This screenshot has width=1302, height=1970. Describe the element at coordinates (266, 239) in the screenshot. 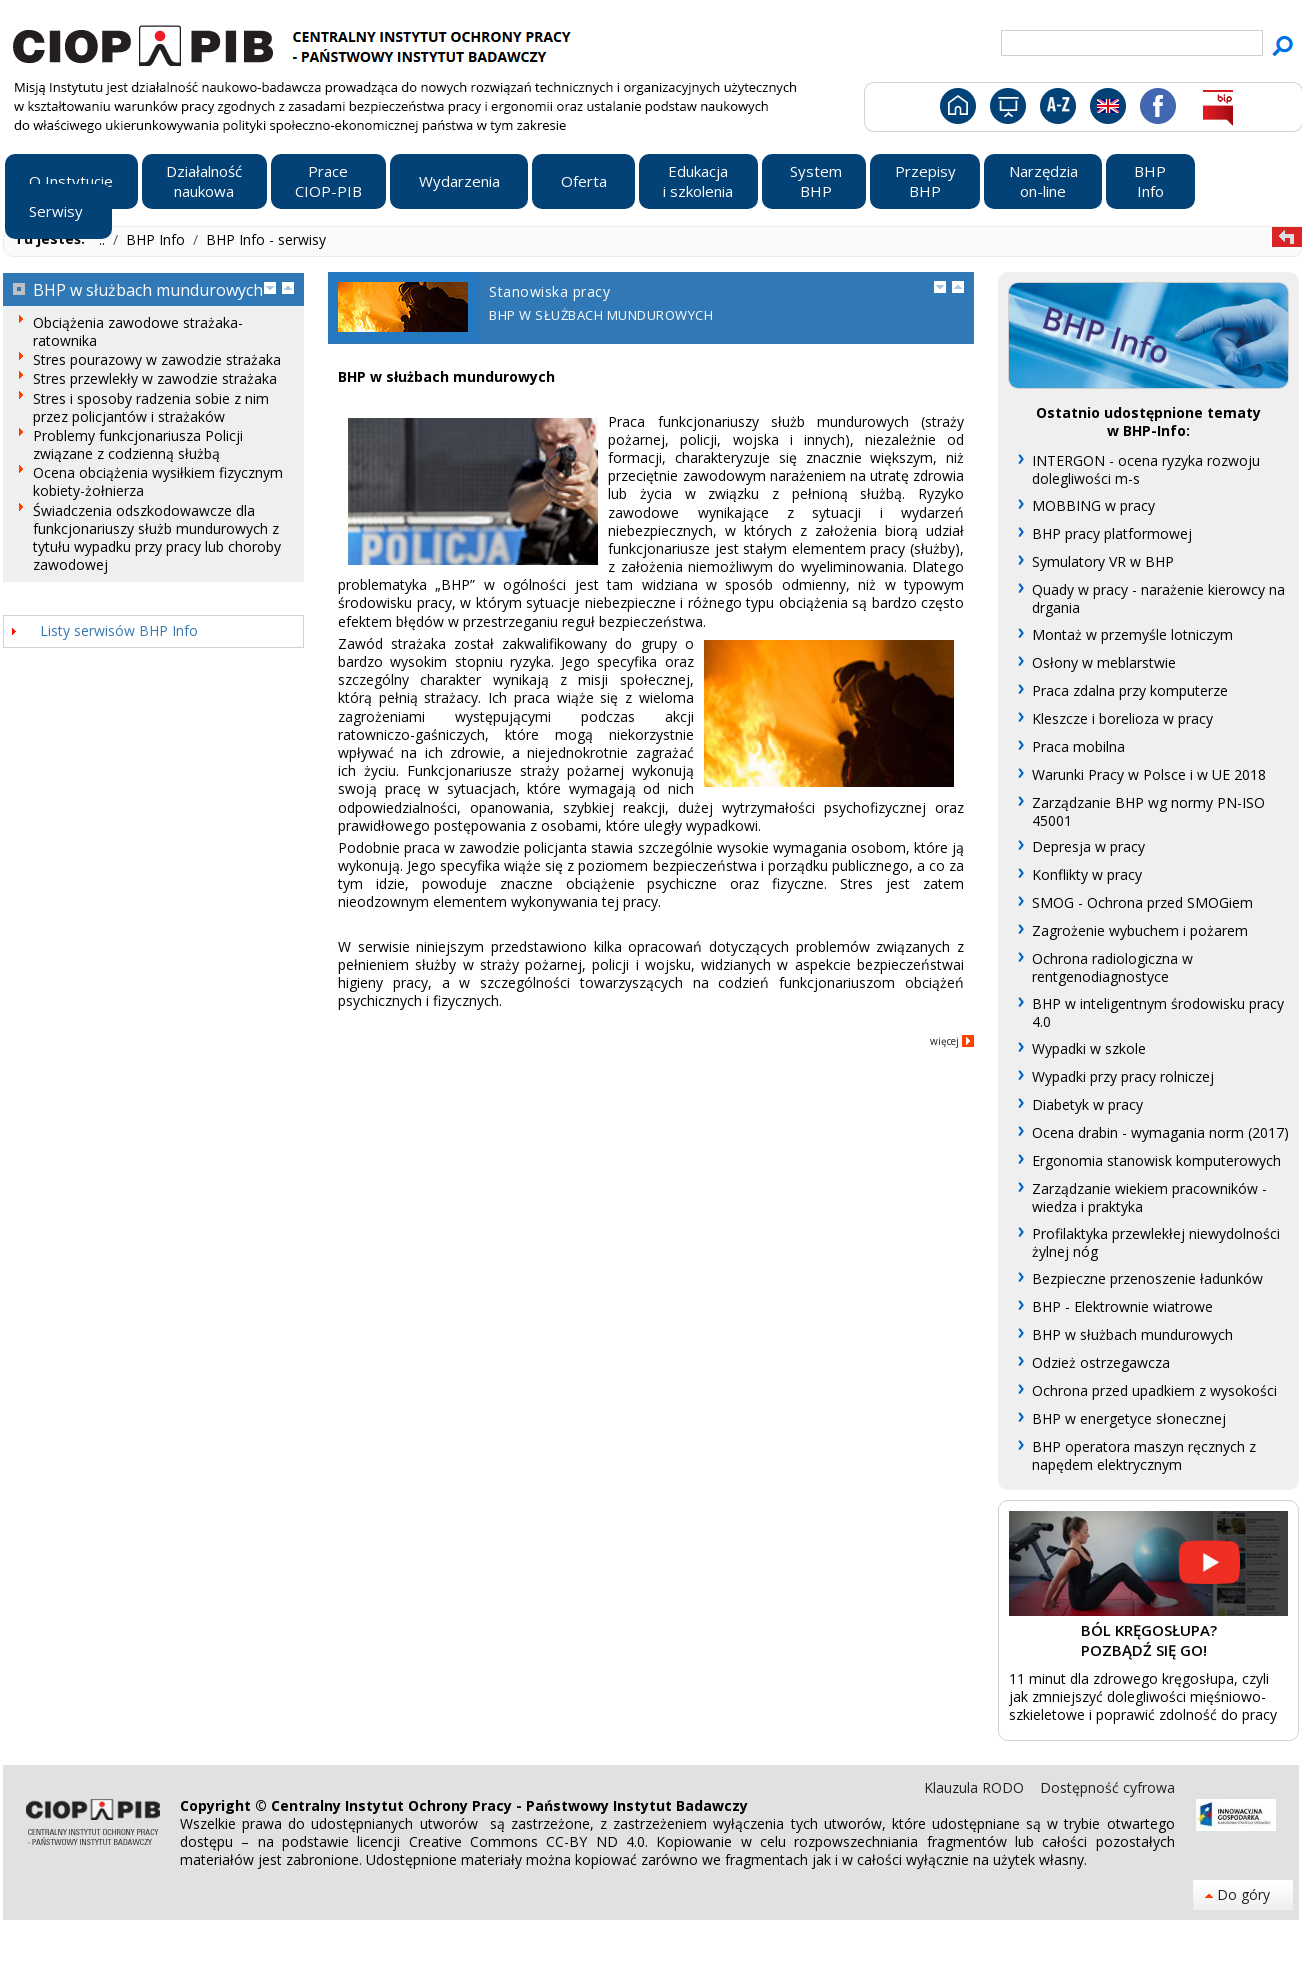

I see `BHP Info - serwisy` at that location.